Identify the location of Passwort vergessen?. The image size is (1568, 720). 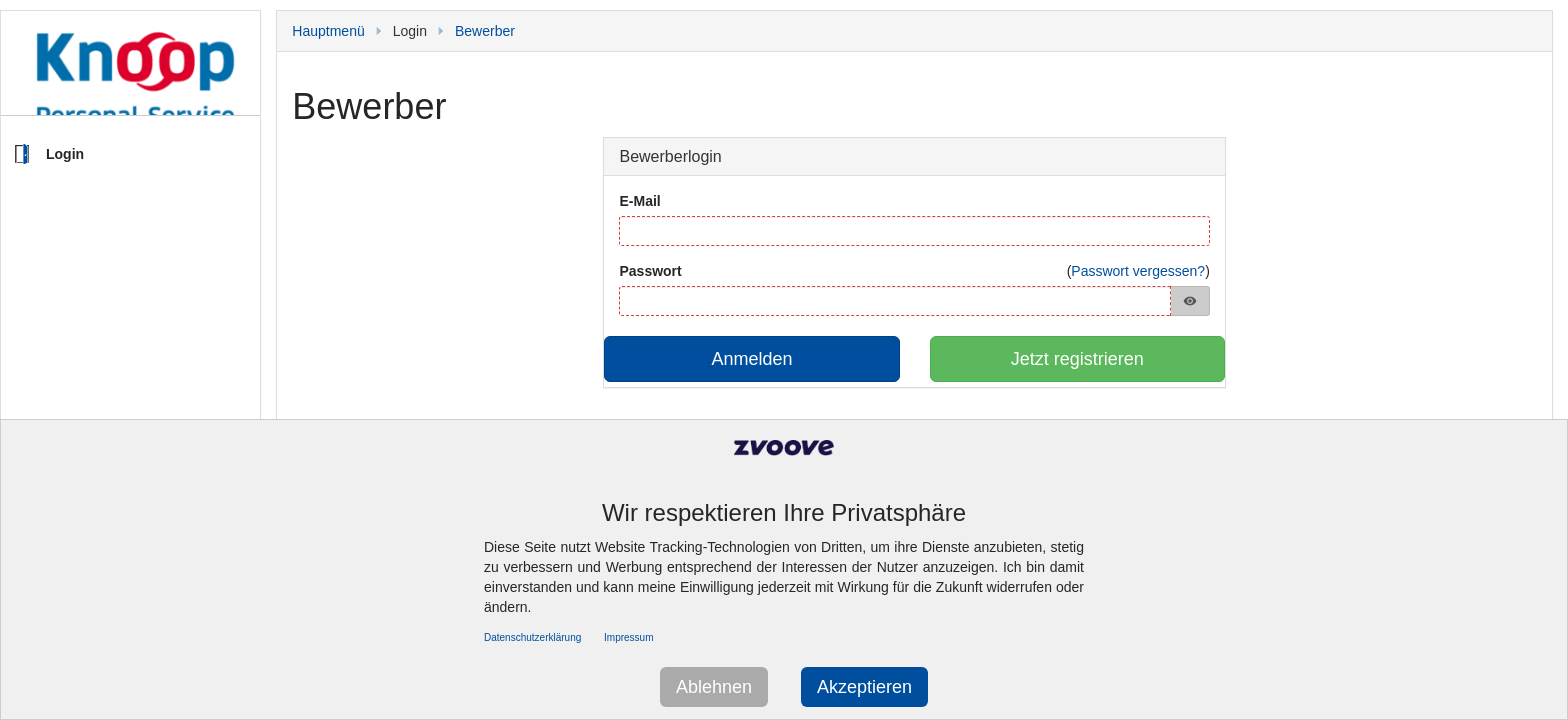
(1138, 271).